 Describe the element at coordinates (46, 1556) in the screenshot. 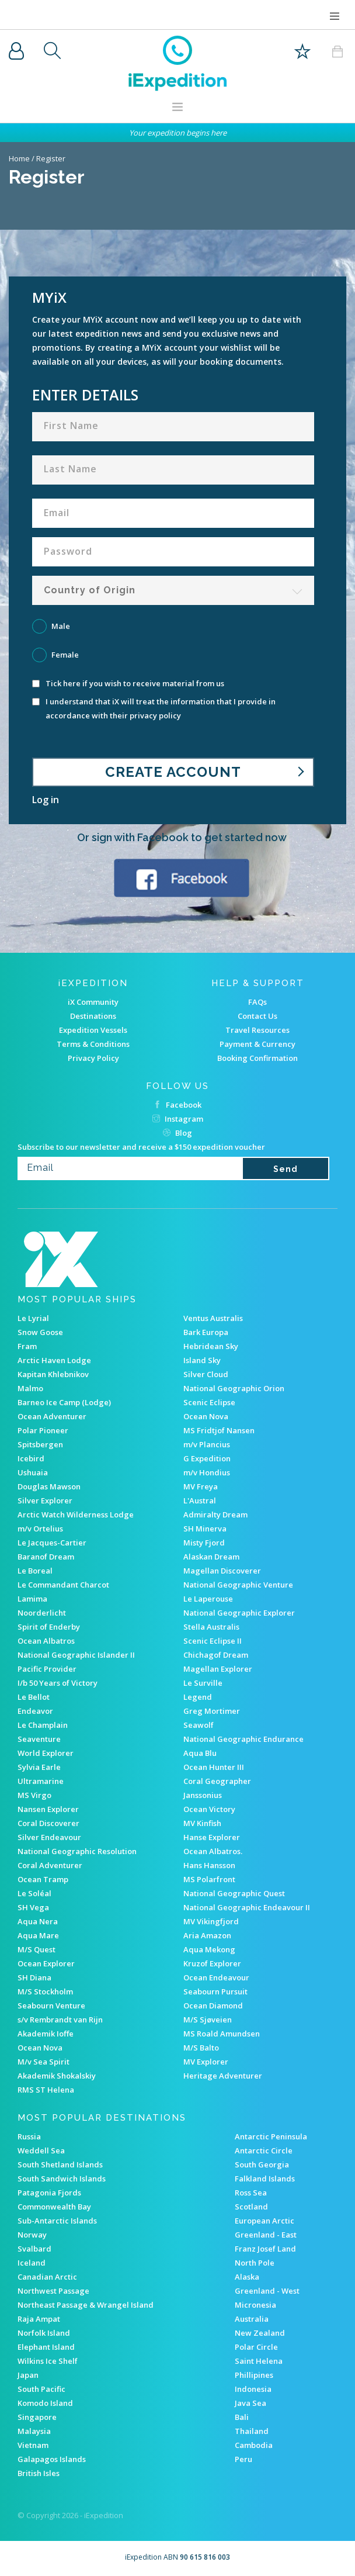

I see `Baranof Dream` at that location.